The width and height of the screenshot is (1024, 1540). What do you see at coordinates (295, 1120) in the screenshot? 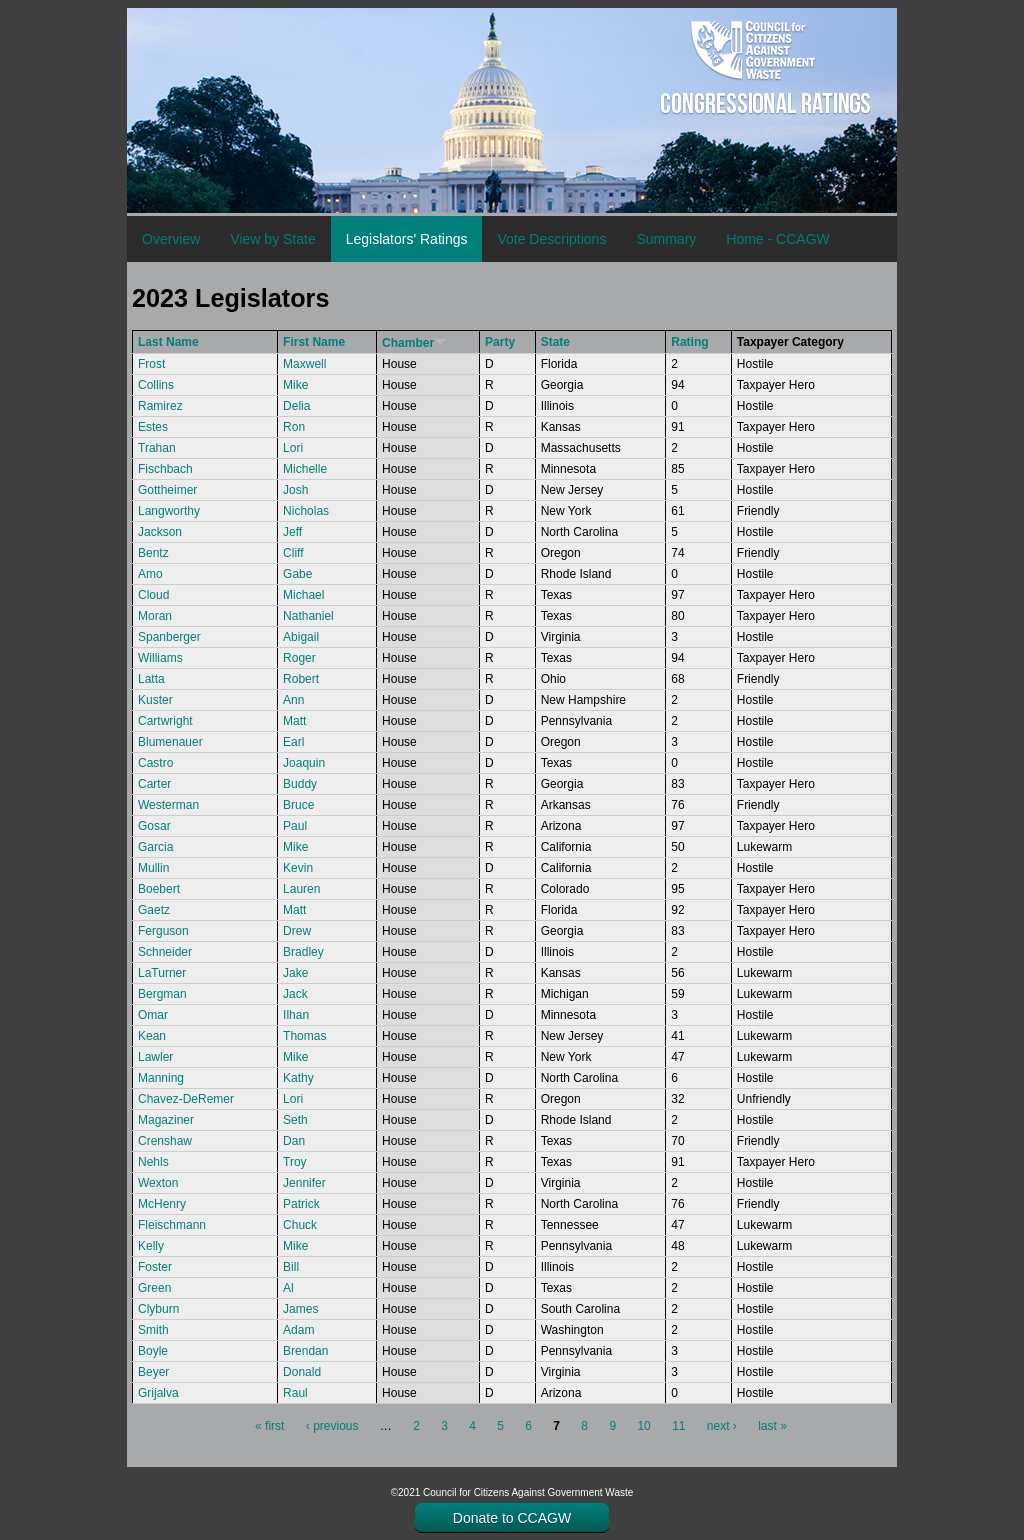
I see `Seth` at bounding box center [295, 1120].